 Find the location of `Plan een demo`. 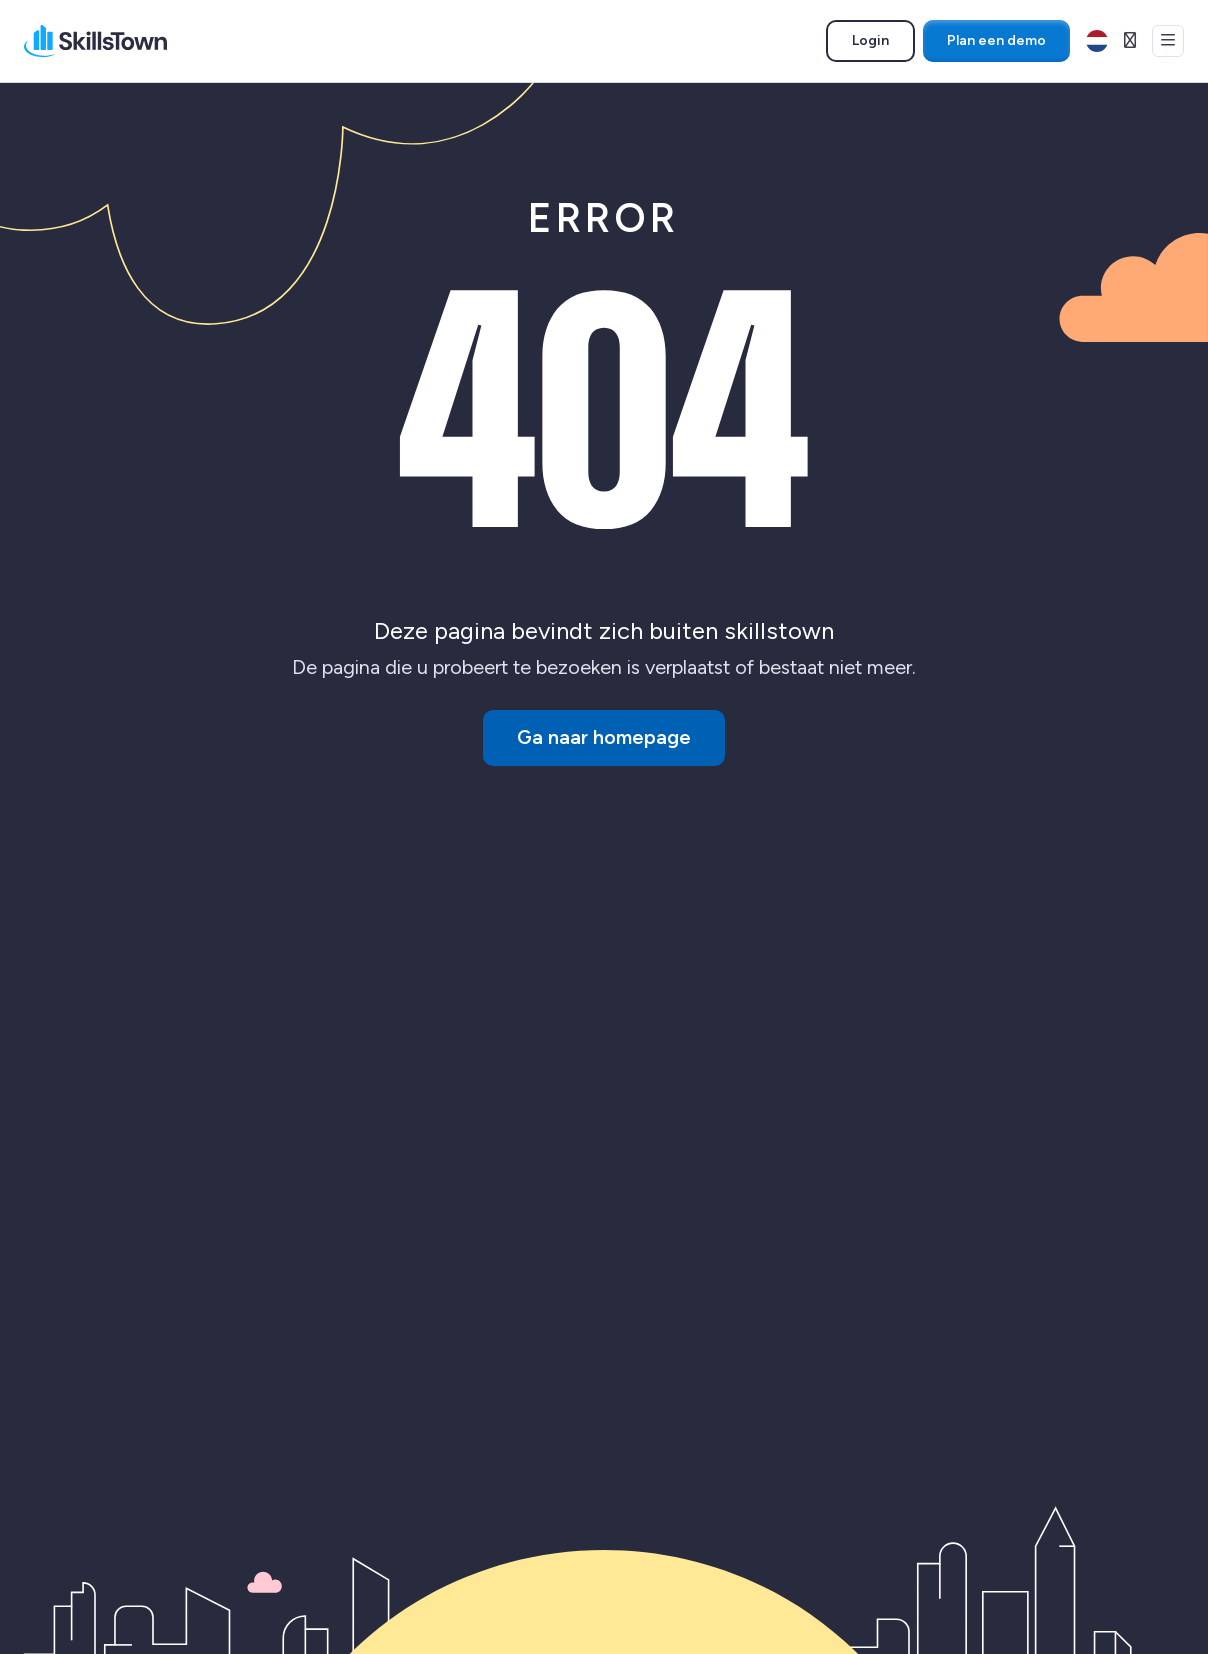

Plan een demo is located at coordinates (996, 40).